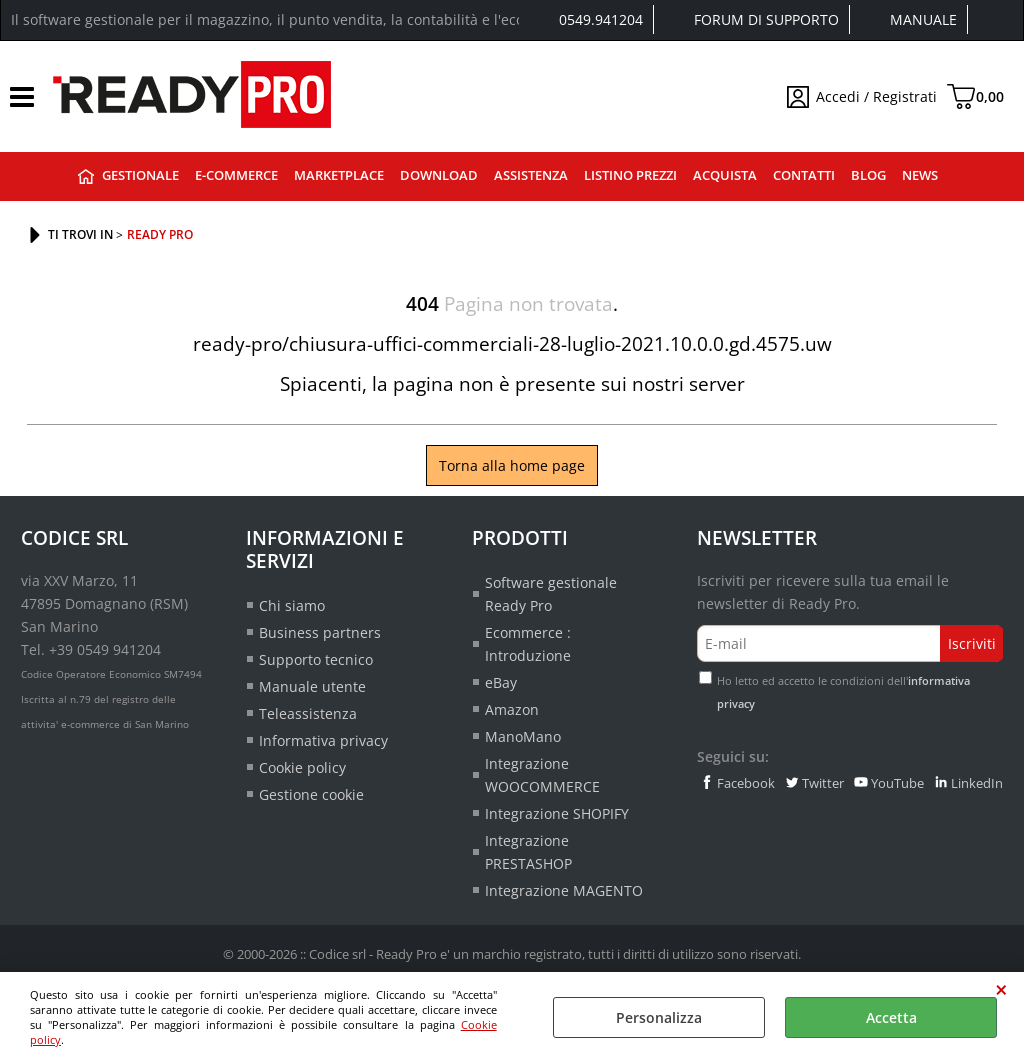  What do you see at coordinates (725, 175) in the screenshot?
I see `Acquista` at bounding box center [725, 175].